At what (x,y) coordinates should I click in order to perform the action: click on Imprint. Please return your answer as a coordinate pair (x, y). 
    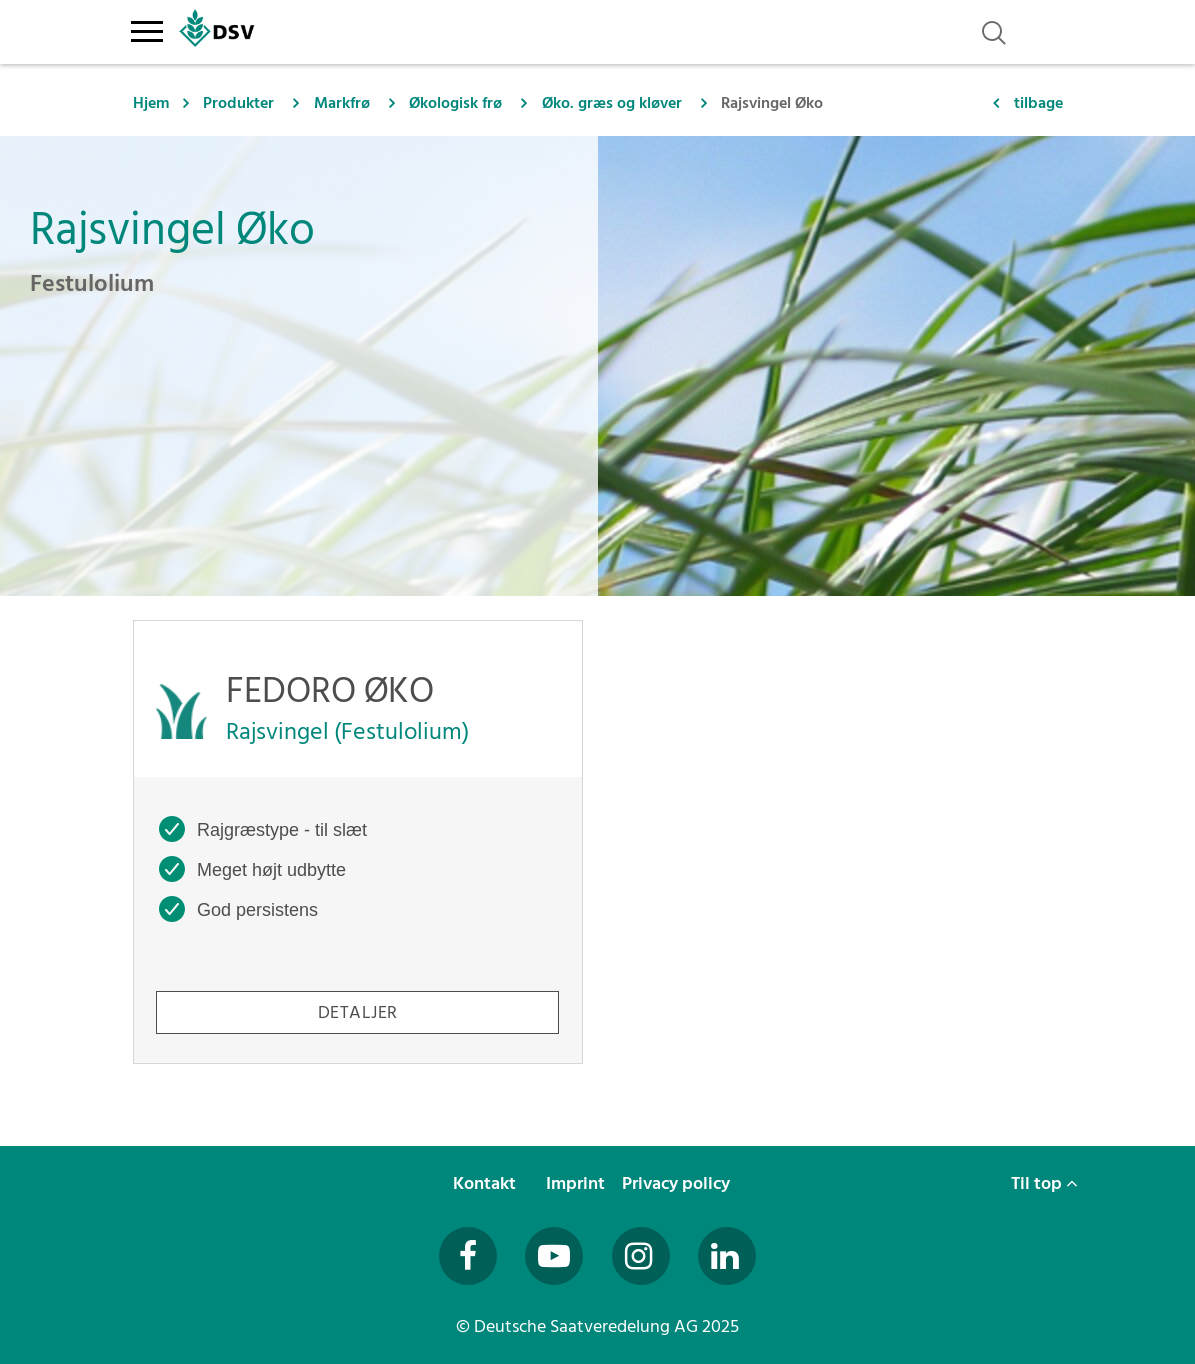
    Looking at the image, I should click on (577, 1183).